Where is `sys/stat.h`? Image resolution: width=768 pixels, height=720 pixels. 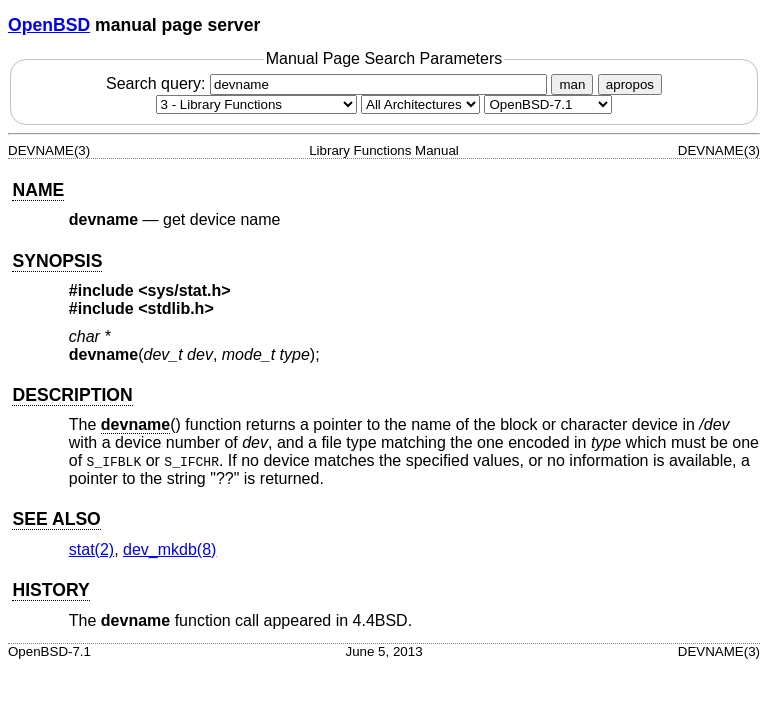 sys/stat.h is located at coordinates (185, 290).